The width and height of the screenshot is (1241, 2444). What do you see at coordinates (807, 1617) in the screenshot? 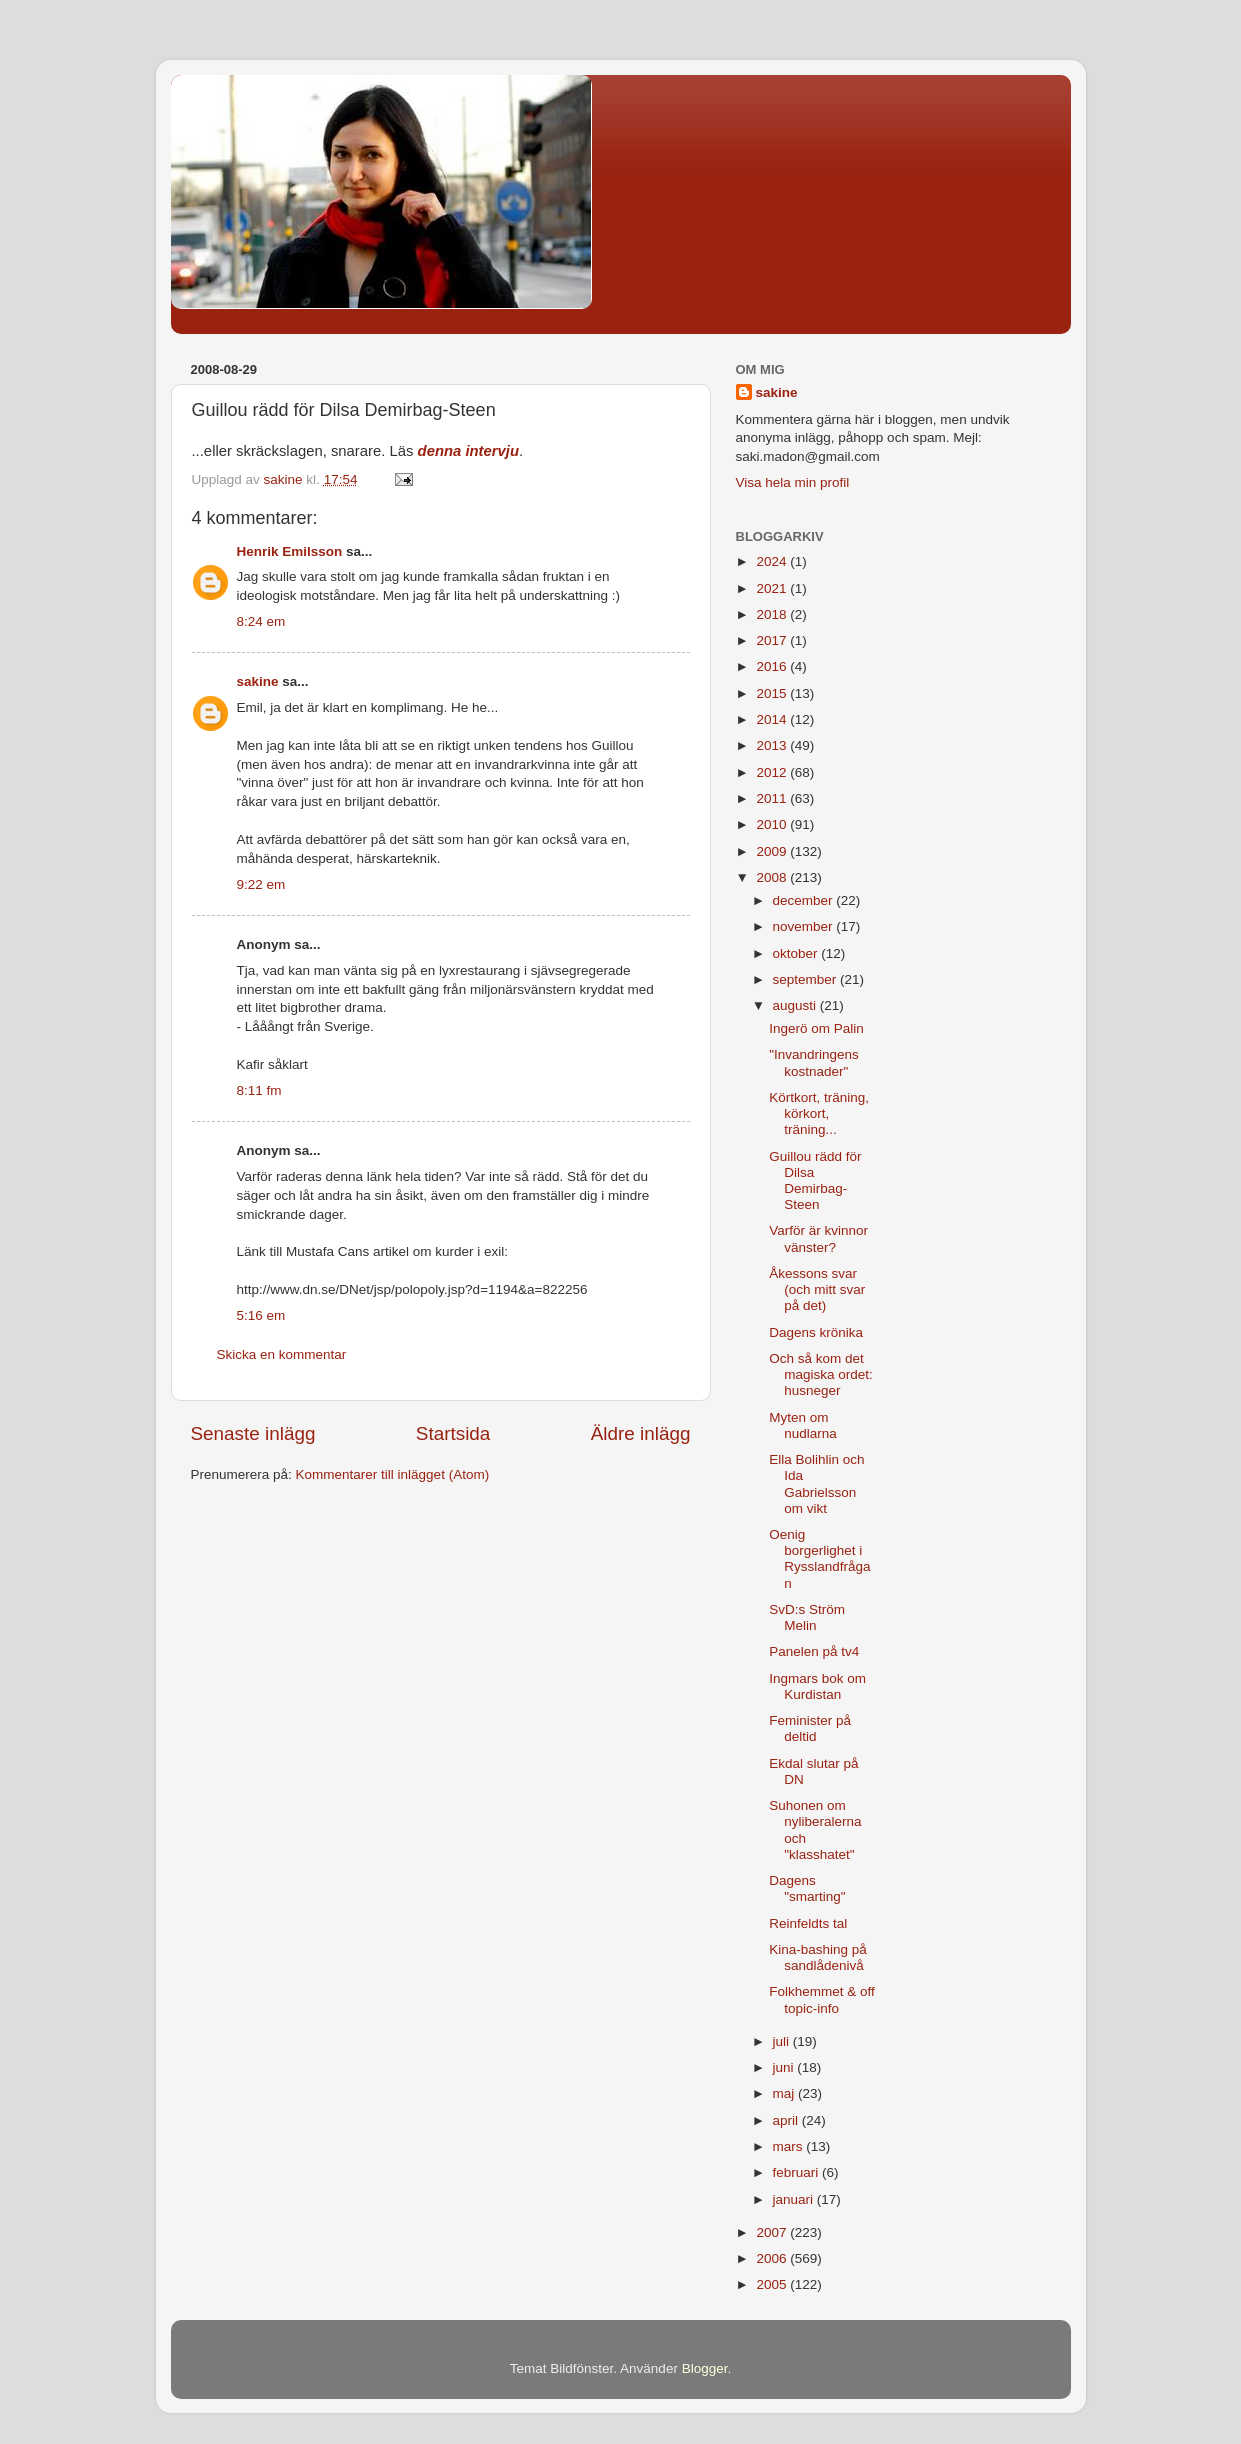
I see `SvD:s Ström Melin` at bounding box center [807, 1617].